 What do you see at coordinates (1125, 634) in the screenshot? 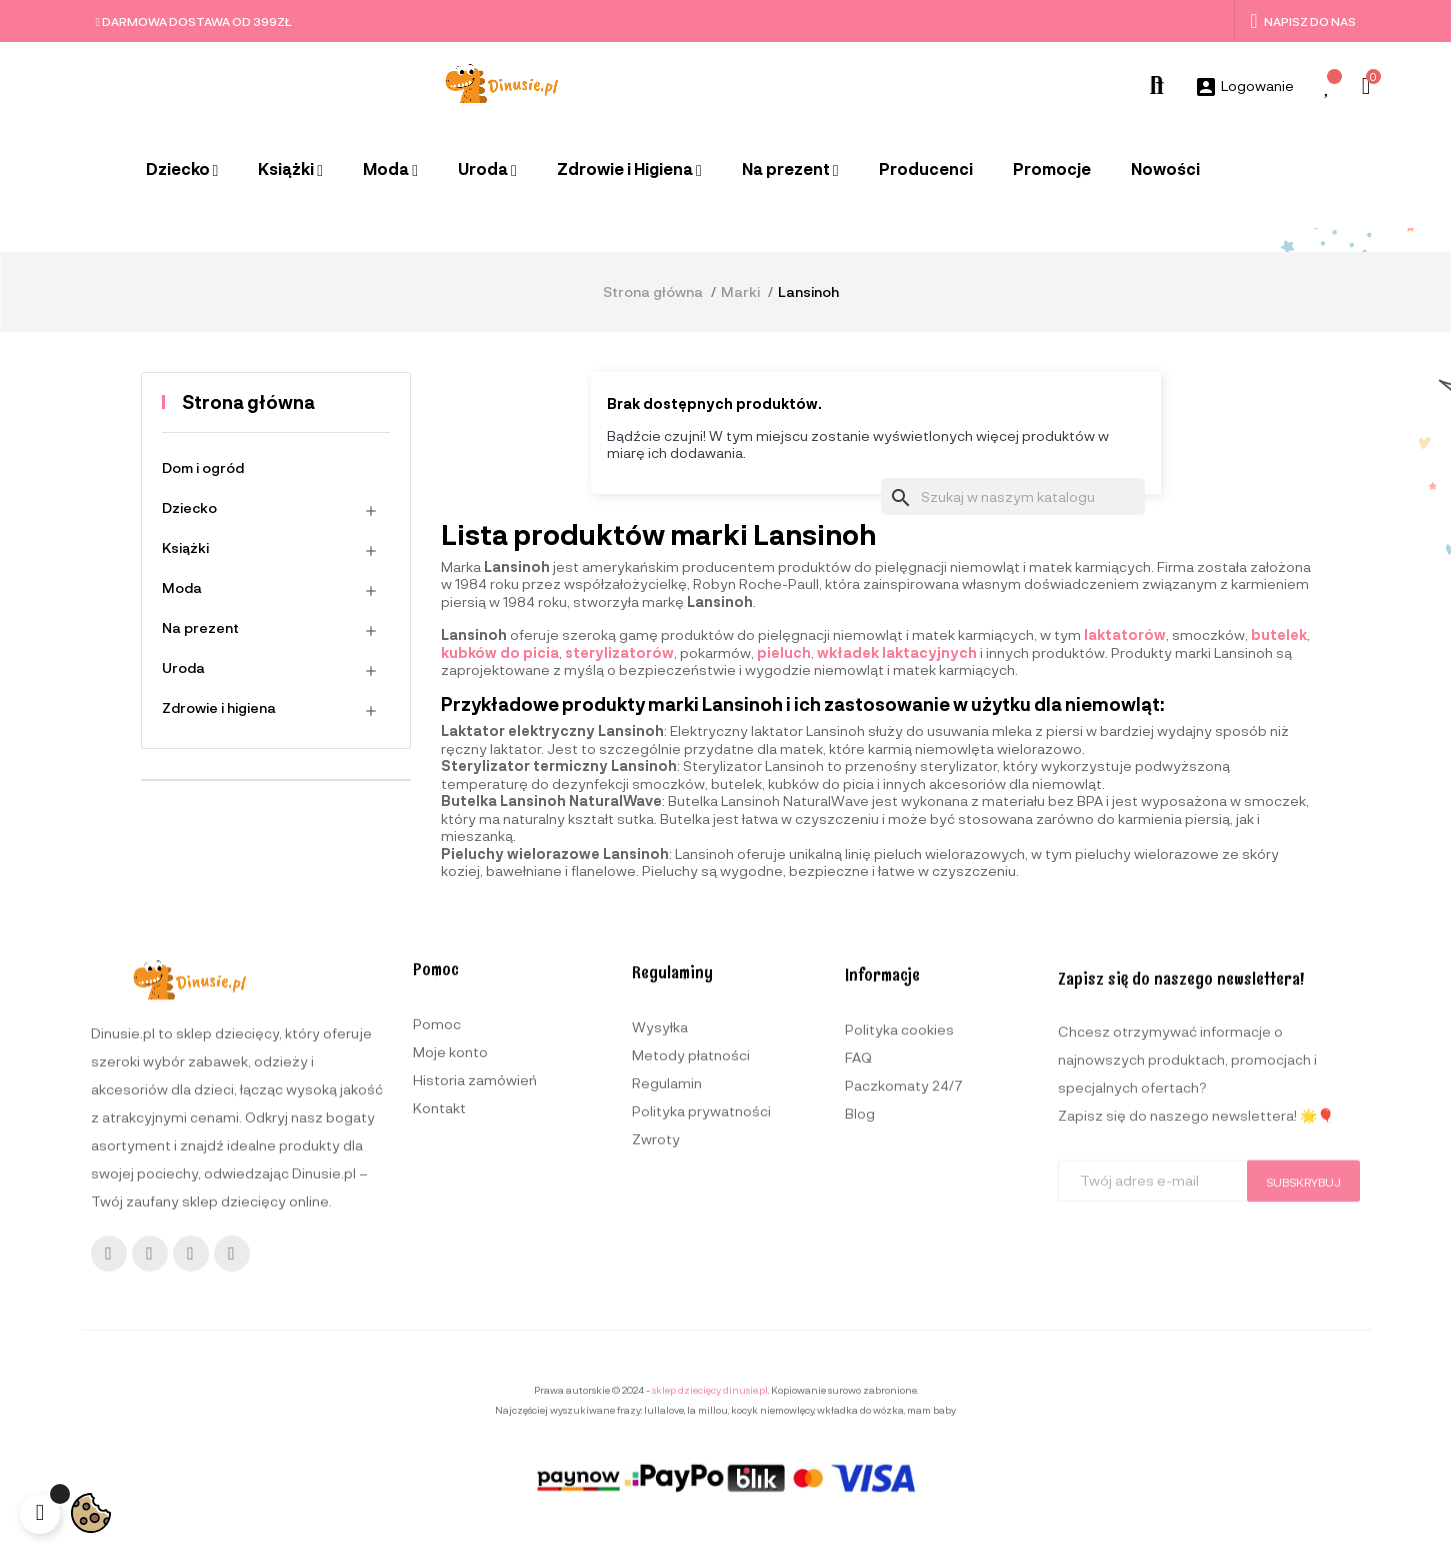
I see `laktatorów` at bounding box center [1125, 634].